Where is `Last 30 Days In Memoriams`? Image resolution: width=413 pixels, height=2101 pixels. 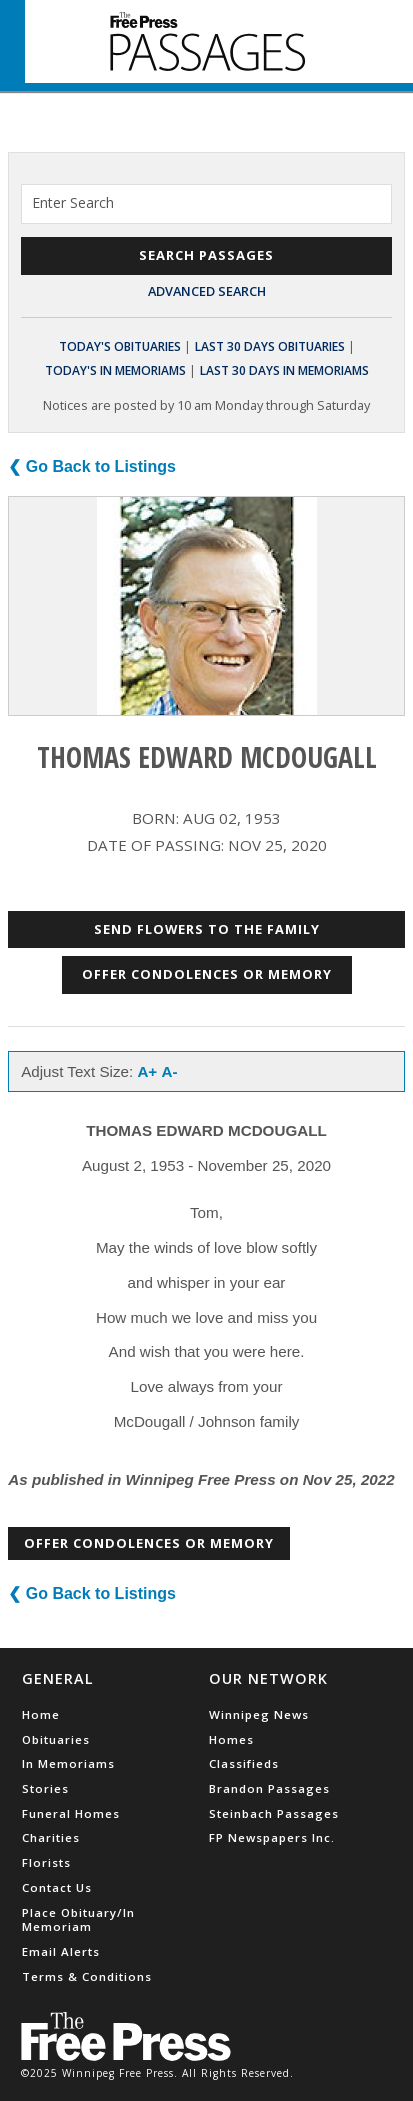 Last 30 Days In Memoriams is located at coordinates (284, 370).